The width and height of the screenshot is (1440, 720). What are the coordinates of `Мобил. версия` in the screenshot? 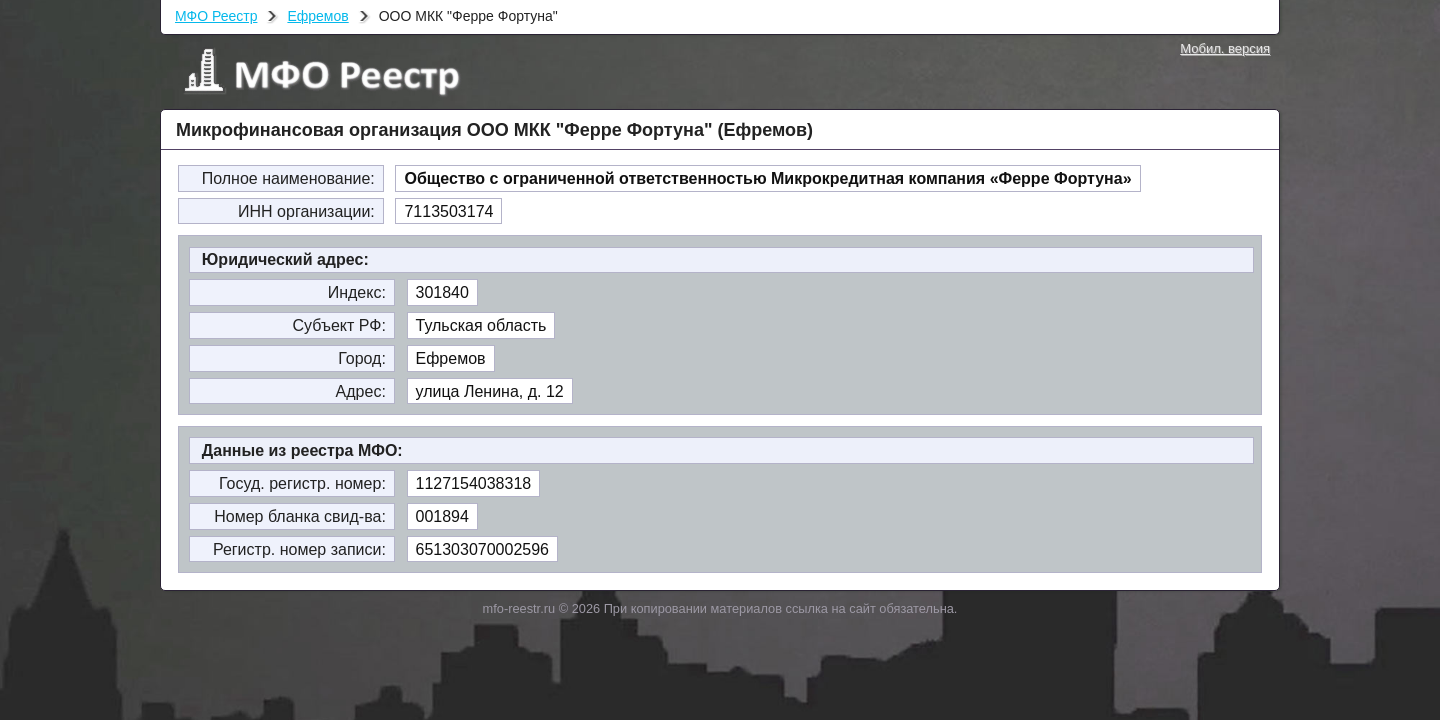 It's located at (1225, 48).